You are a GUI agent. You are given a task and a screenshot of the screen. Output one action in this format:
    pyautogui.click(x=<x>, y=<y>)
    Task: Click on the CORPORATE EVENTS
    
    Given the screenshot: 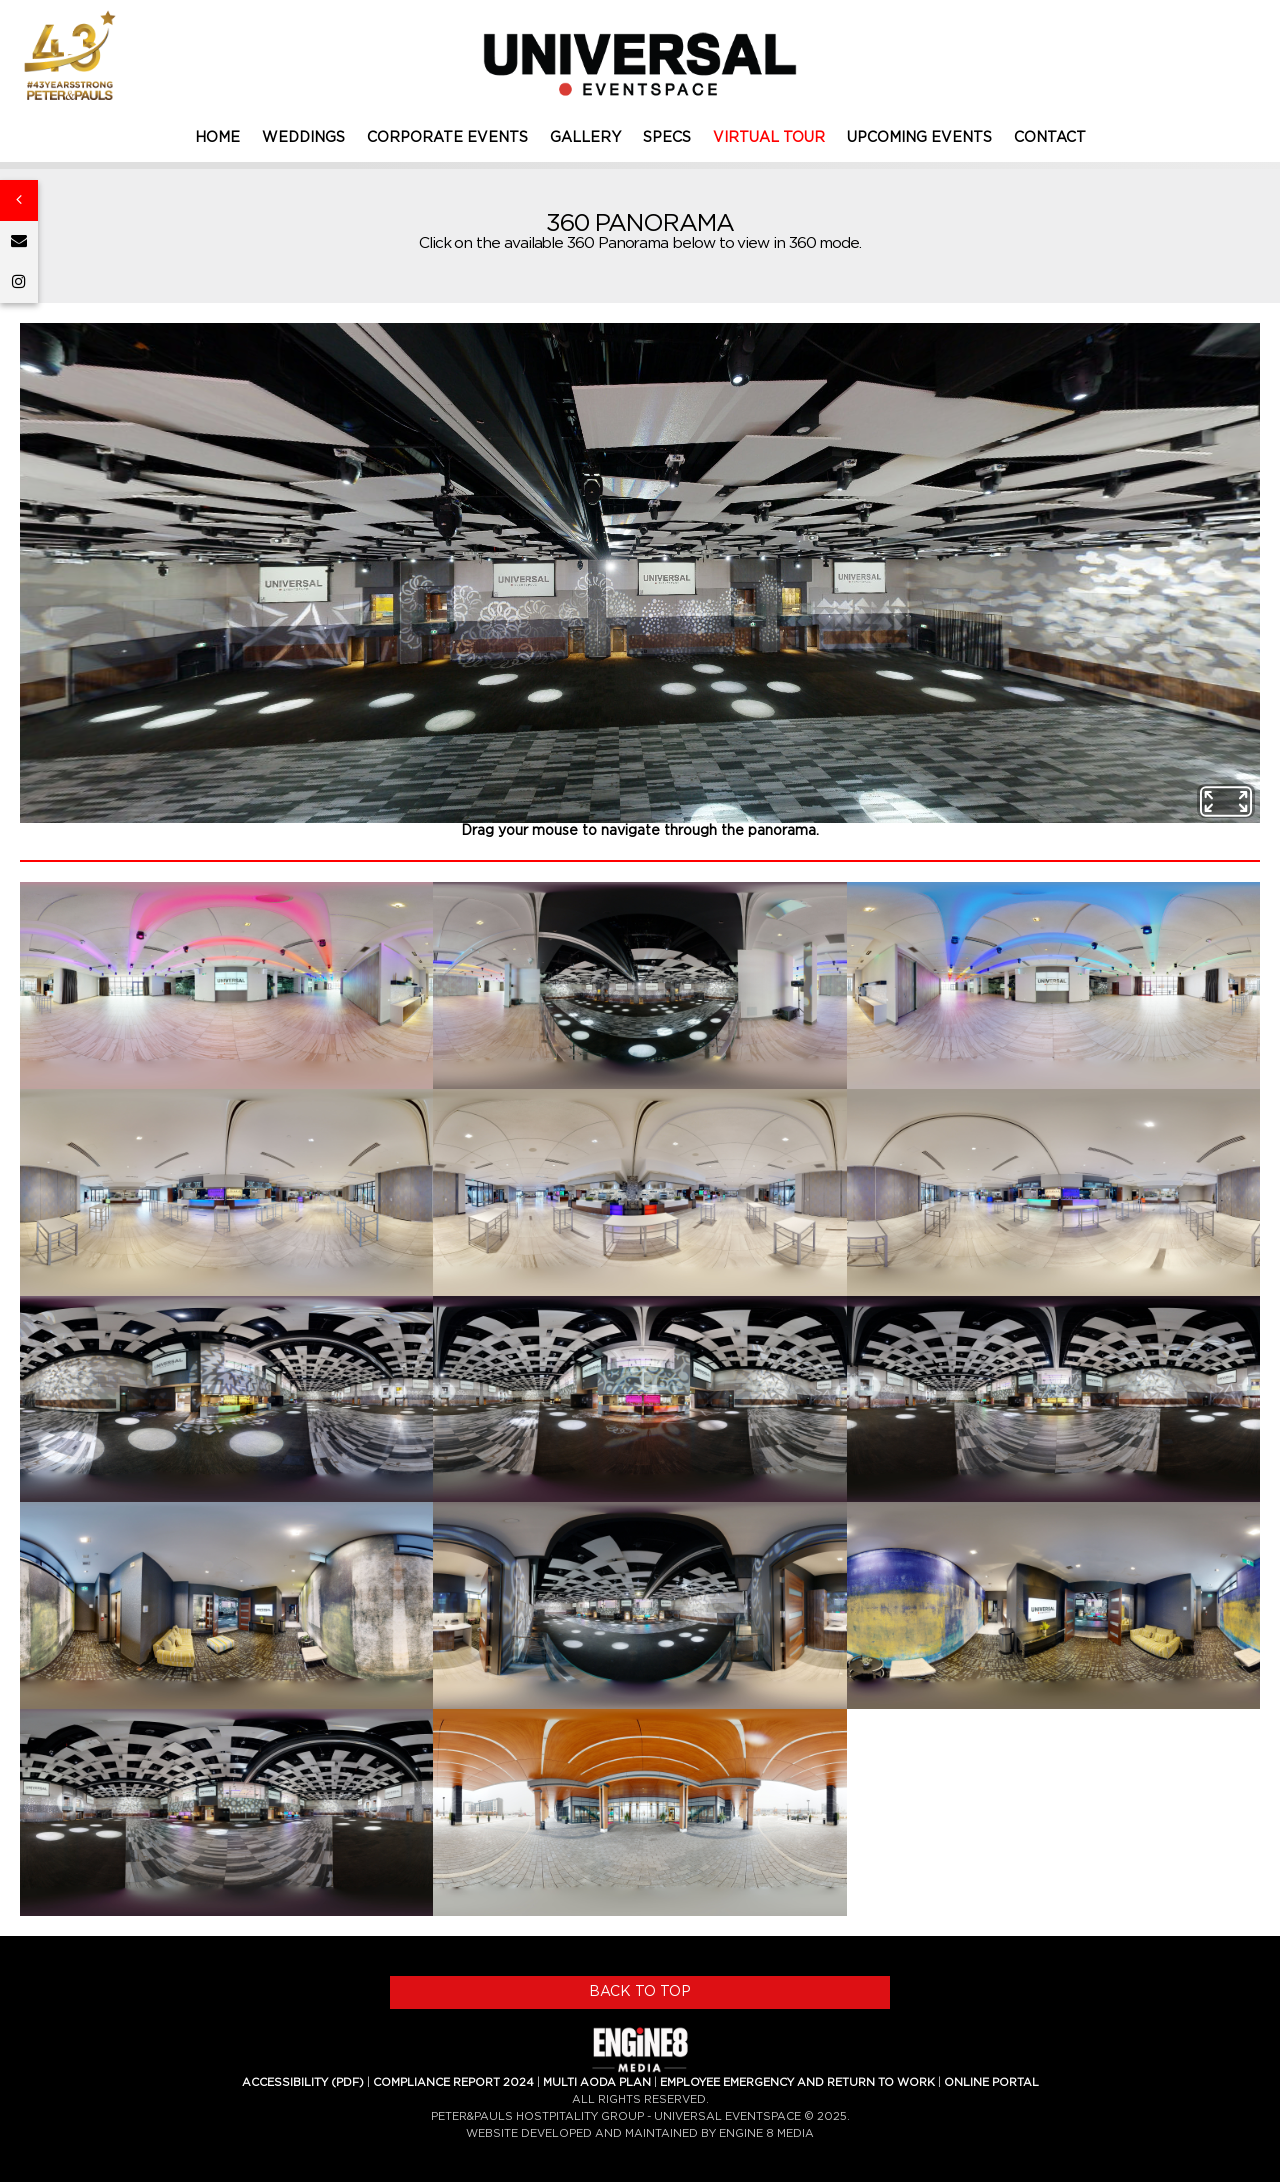 What is the action you would take?
    pyautogui.click(x=447, y=138)
    